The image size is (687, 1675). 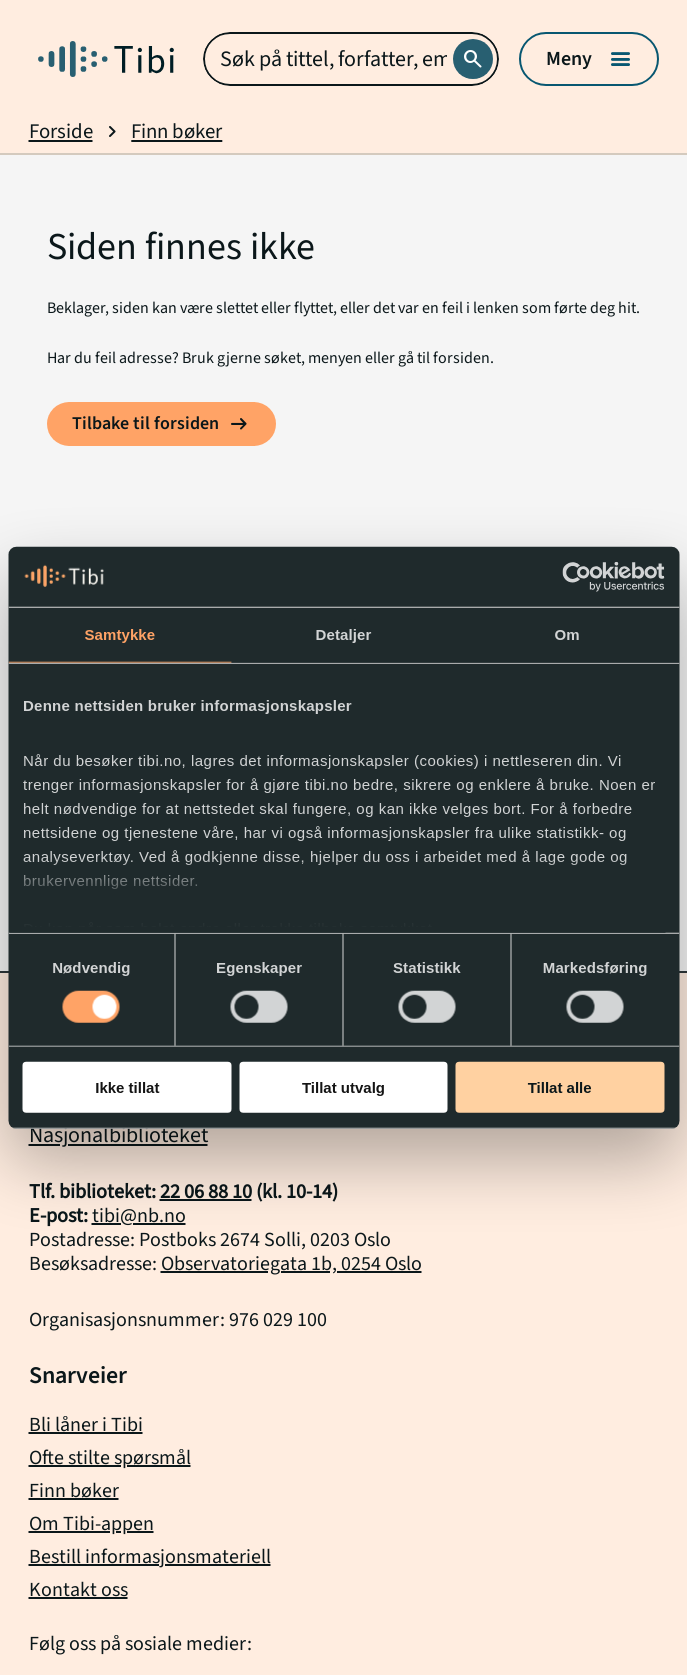 I want to click on [combobox], so click(x=351, y=59).